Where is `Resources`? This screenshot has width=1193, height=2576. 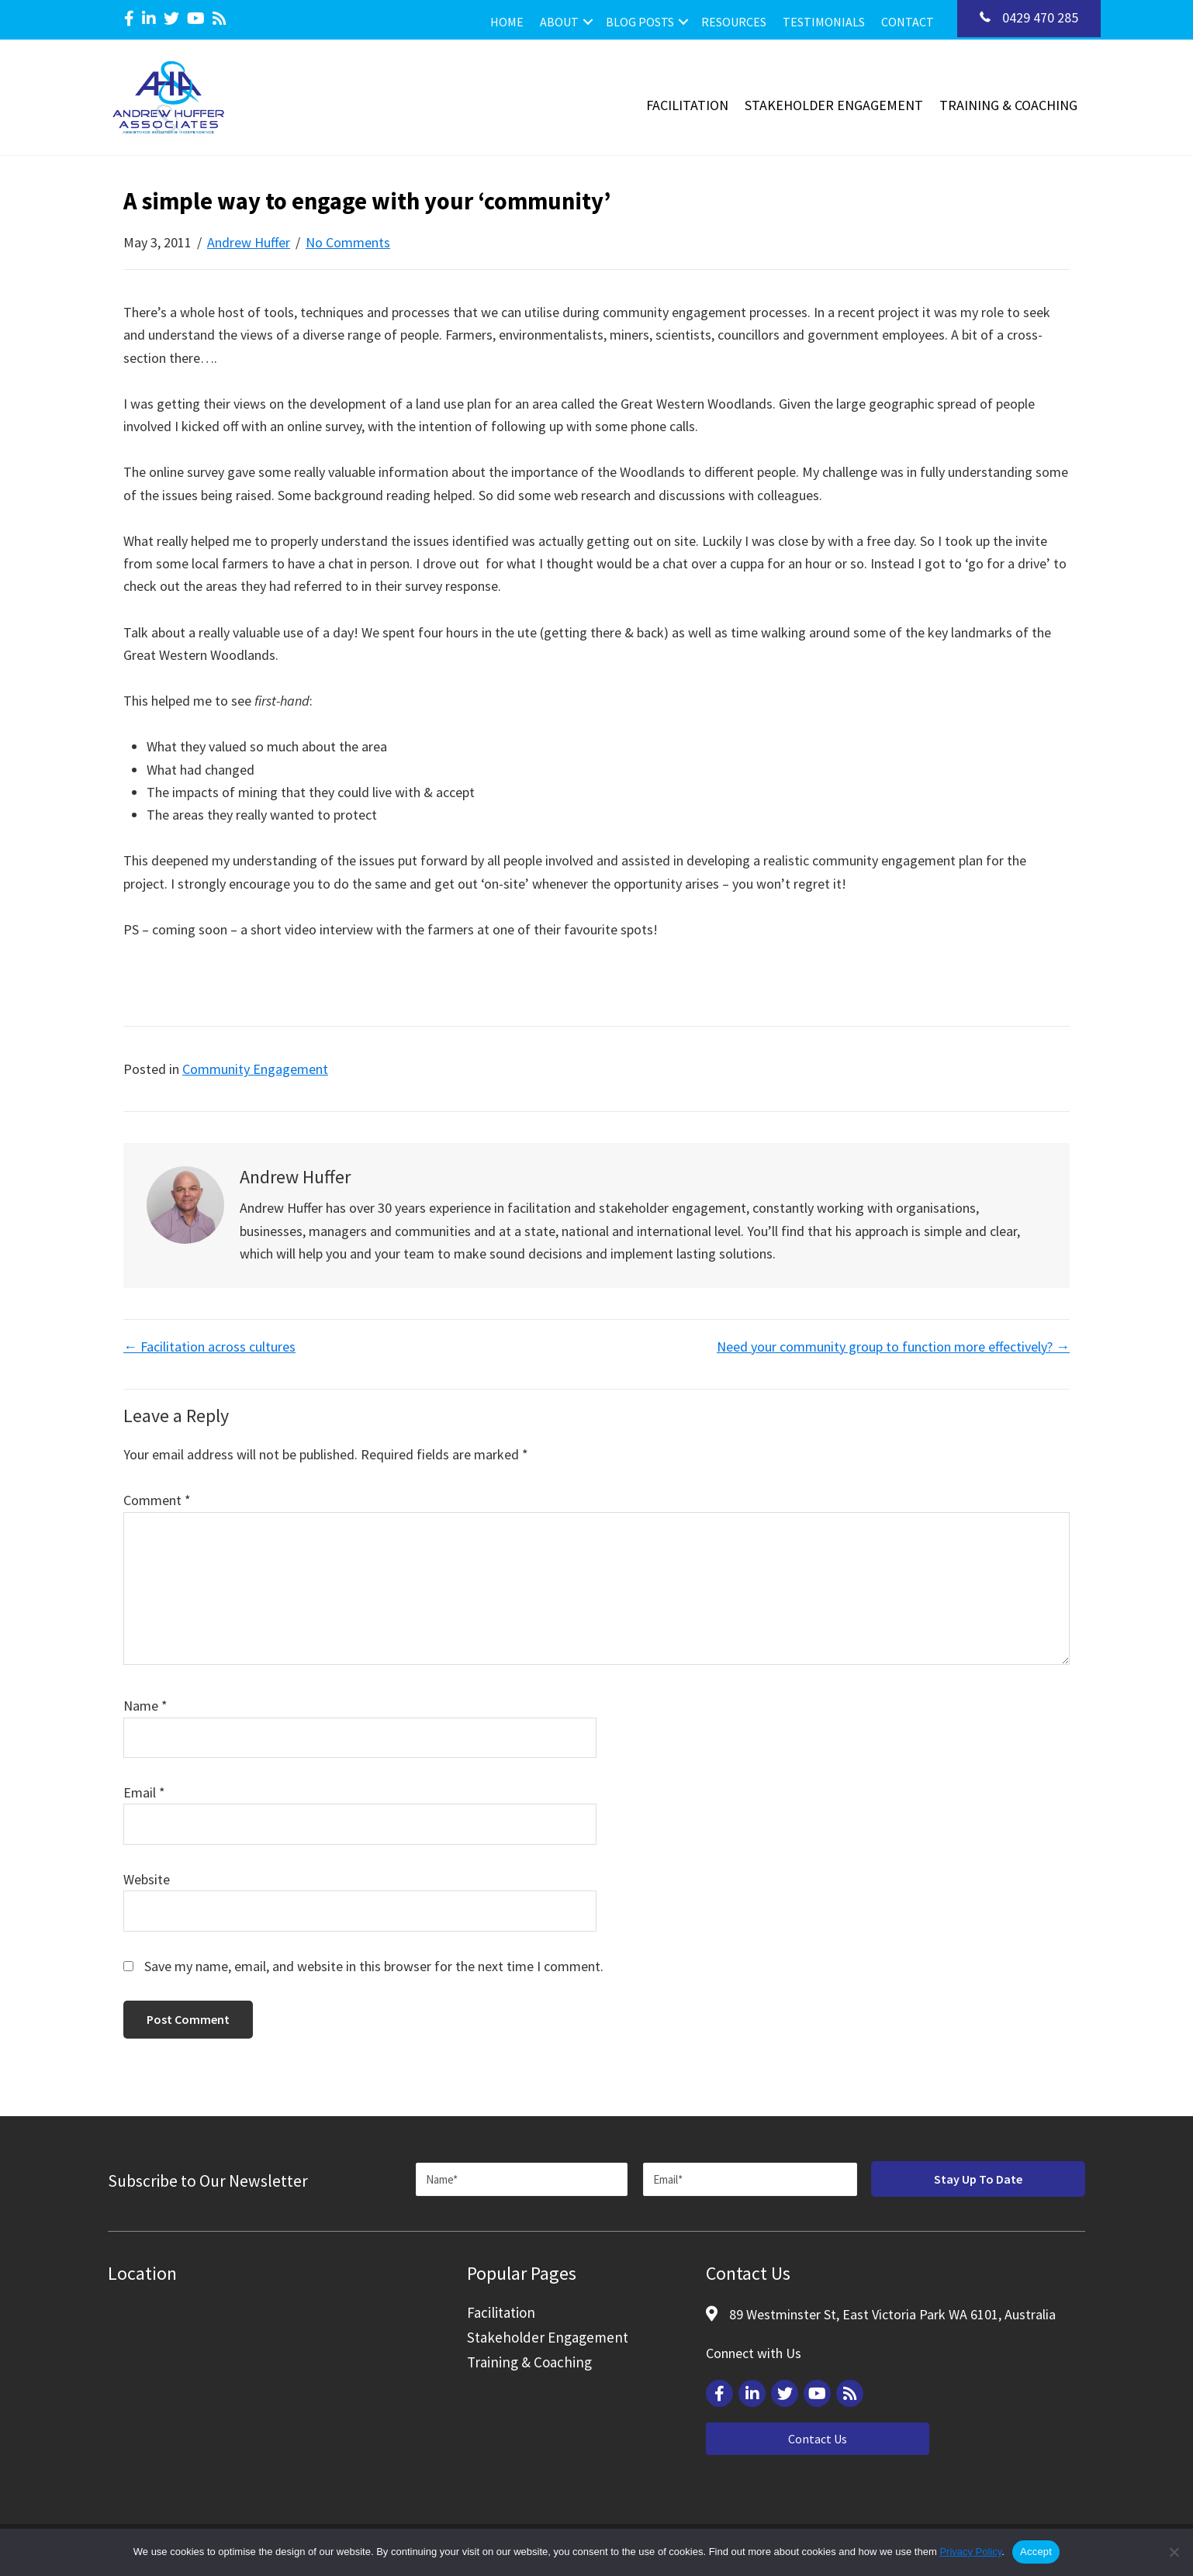 Resources is located at coordinates (733, 21).